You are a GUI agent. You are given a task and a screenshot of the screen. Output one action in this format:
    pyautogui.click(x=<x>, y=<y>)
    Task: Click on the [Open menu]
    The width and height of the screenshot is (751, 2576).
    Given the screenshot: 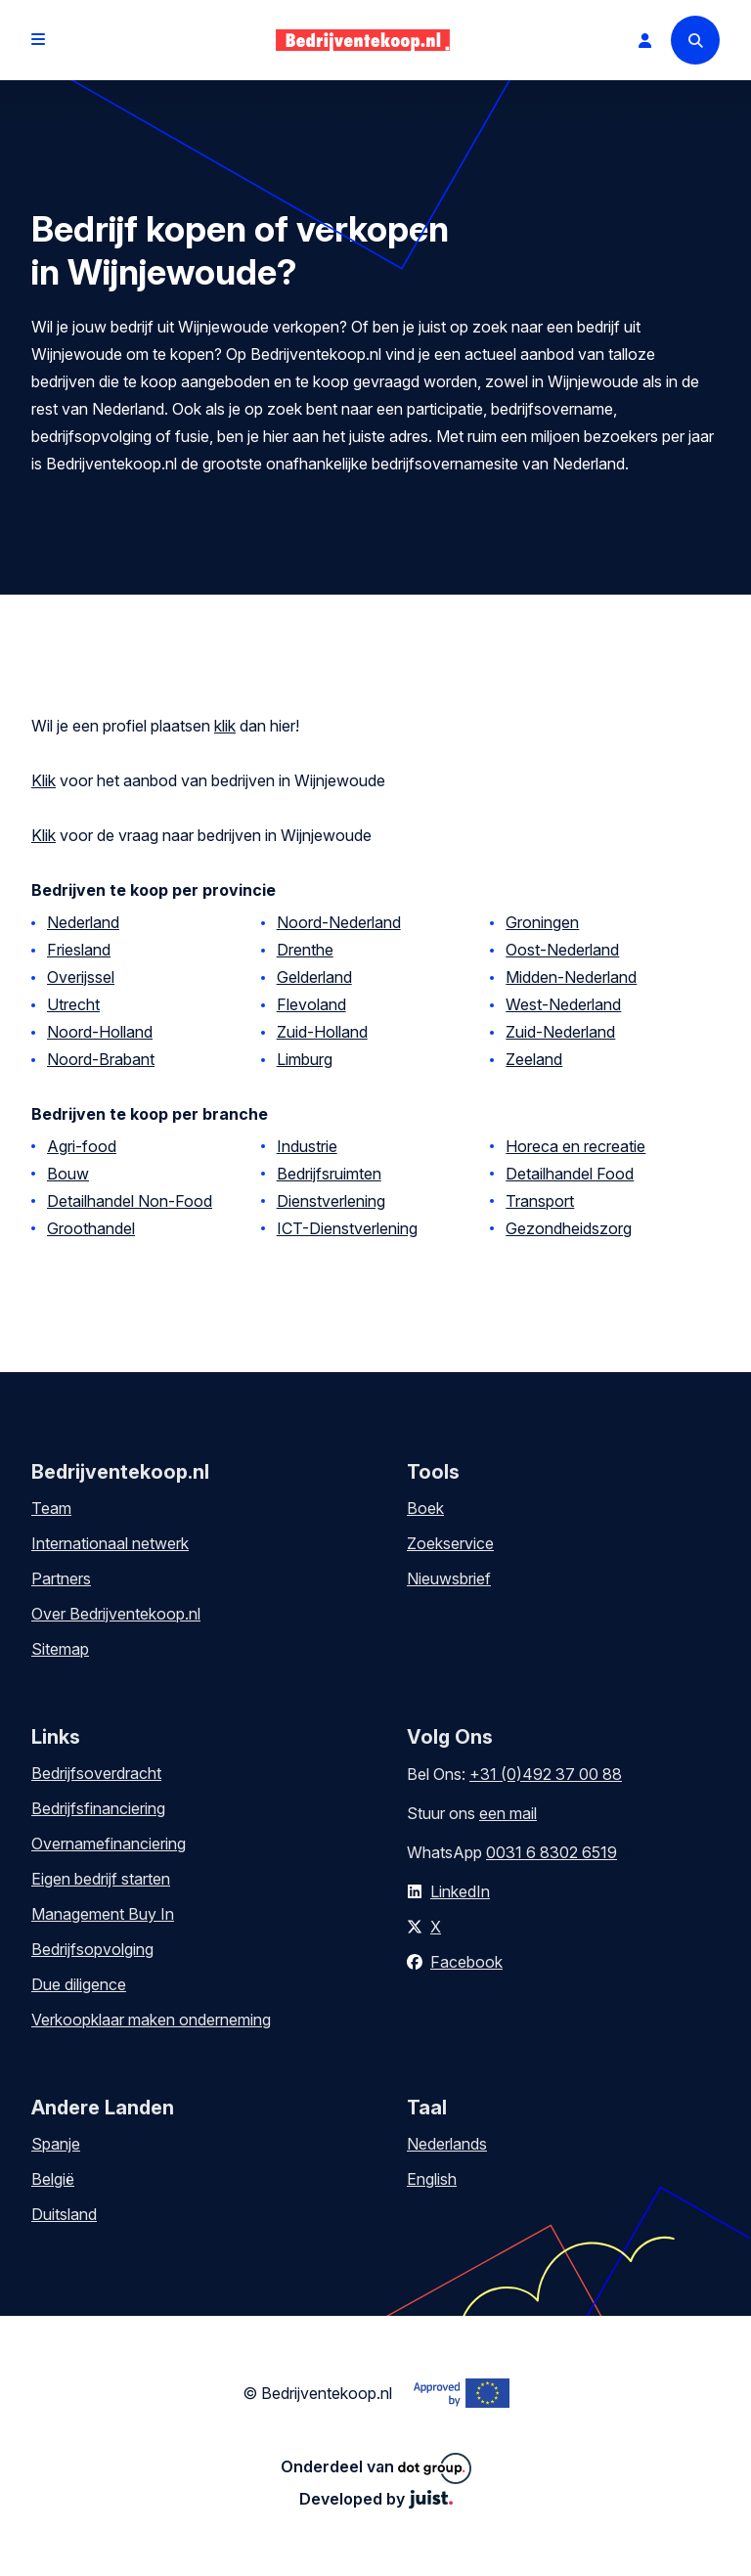 What is the action you would take?
    pyautogui.click(x=38, y=40)
    